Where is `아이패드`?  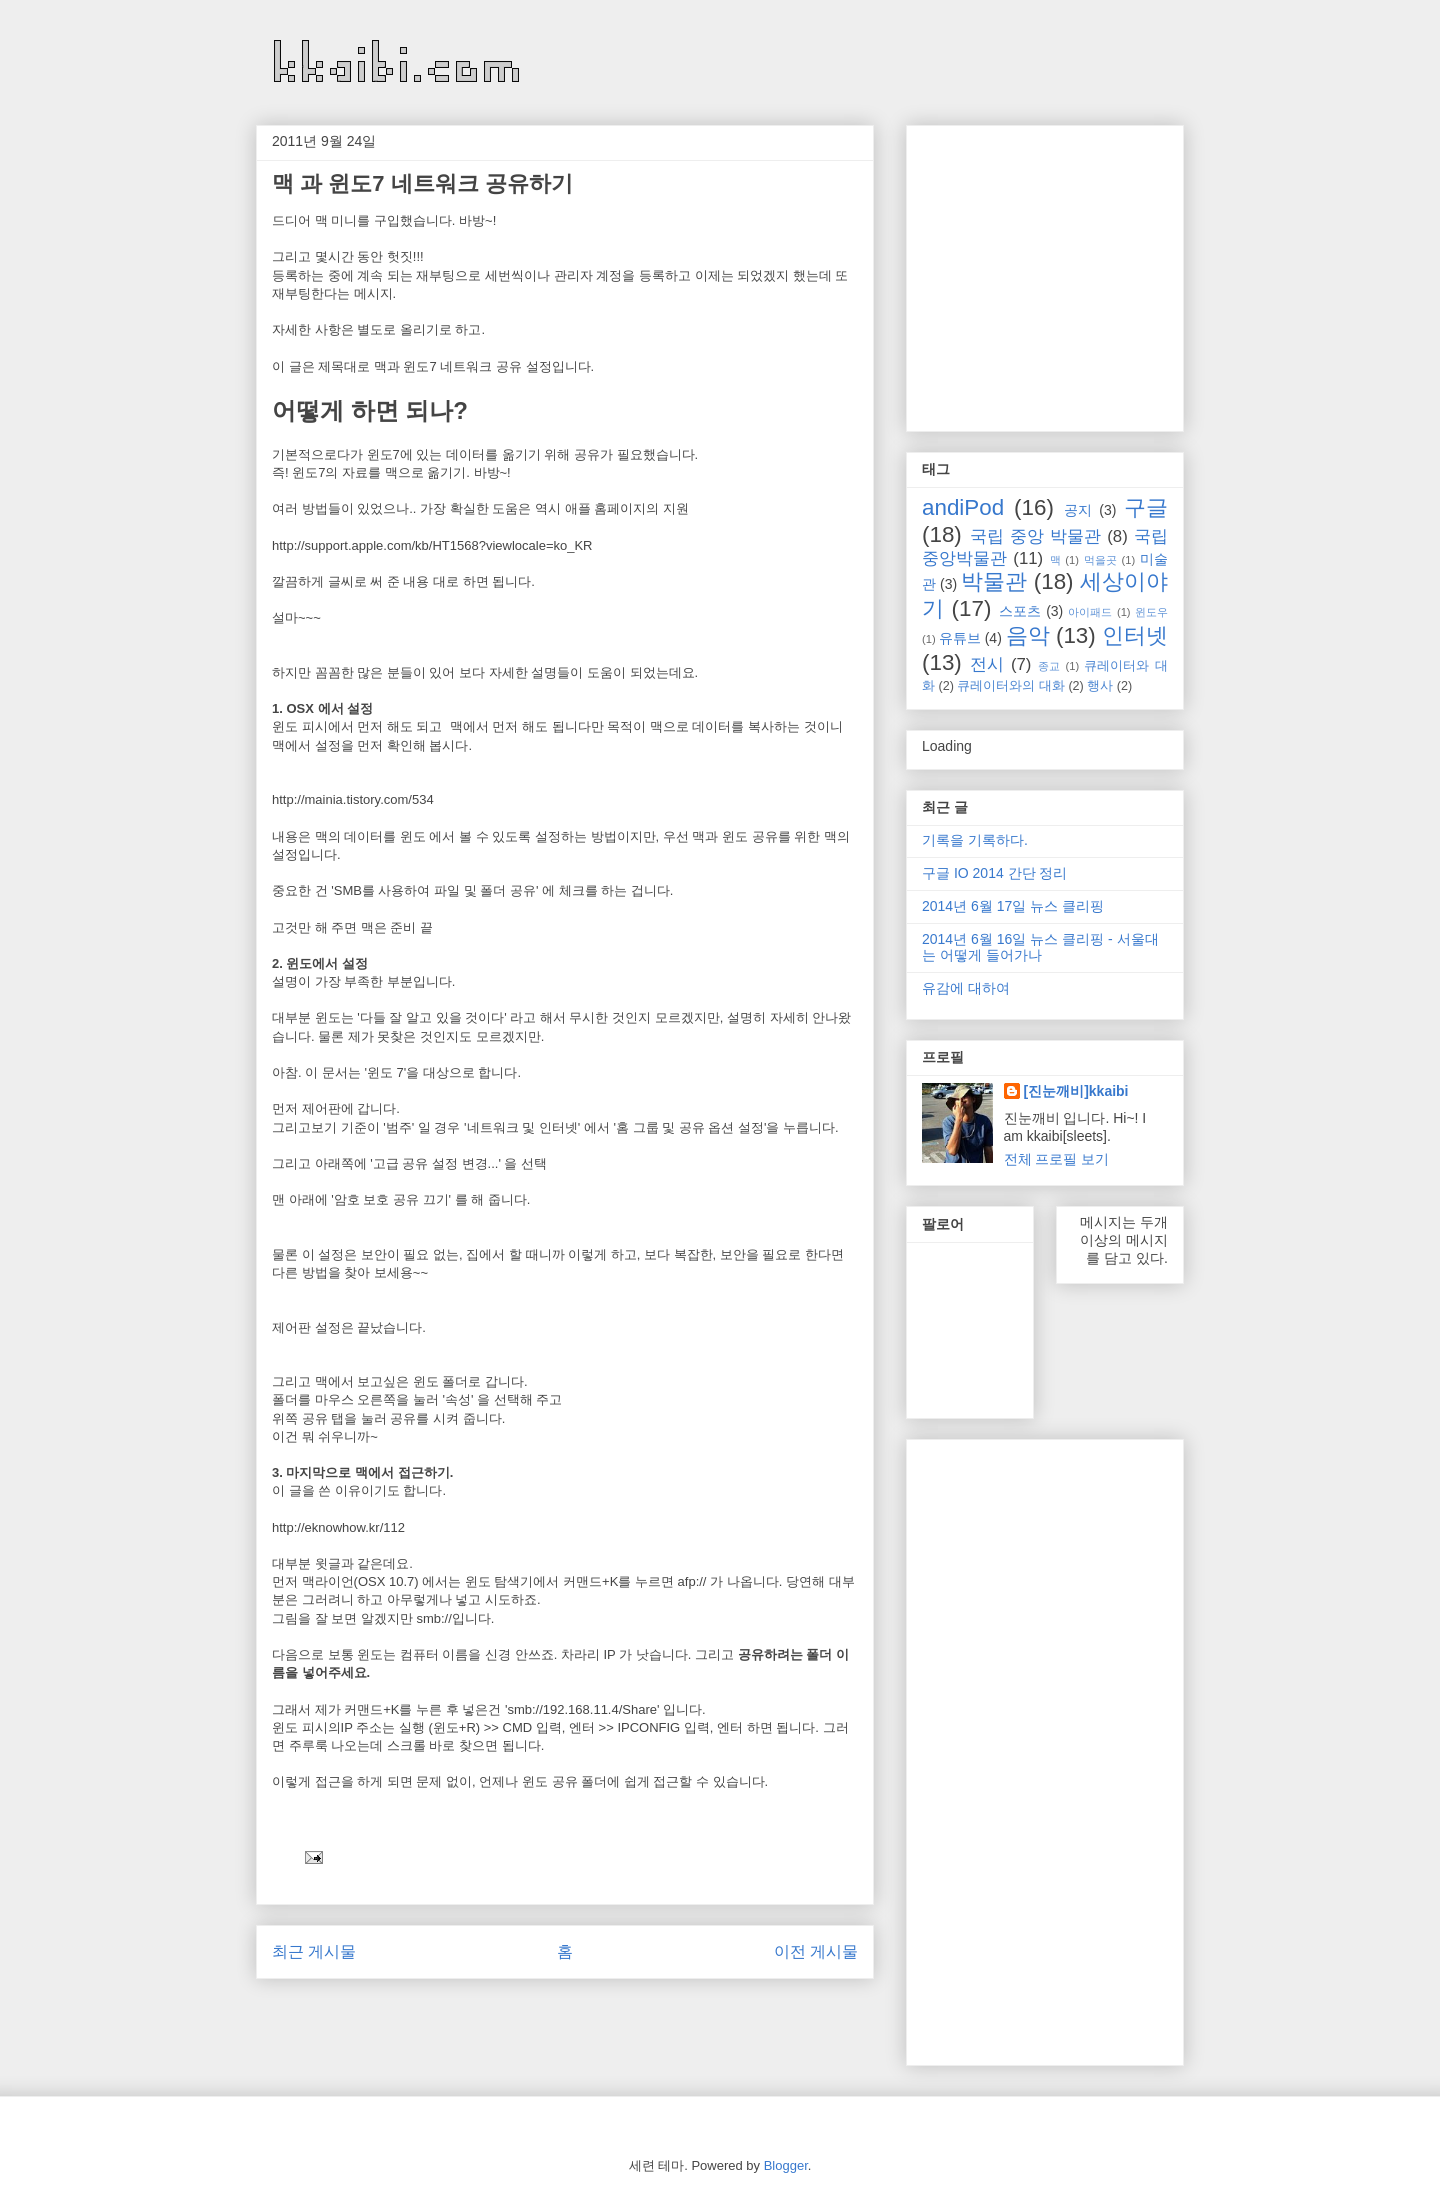 아이패드 is located at coordinates (1090, 612).